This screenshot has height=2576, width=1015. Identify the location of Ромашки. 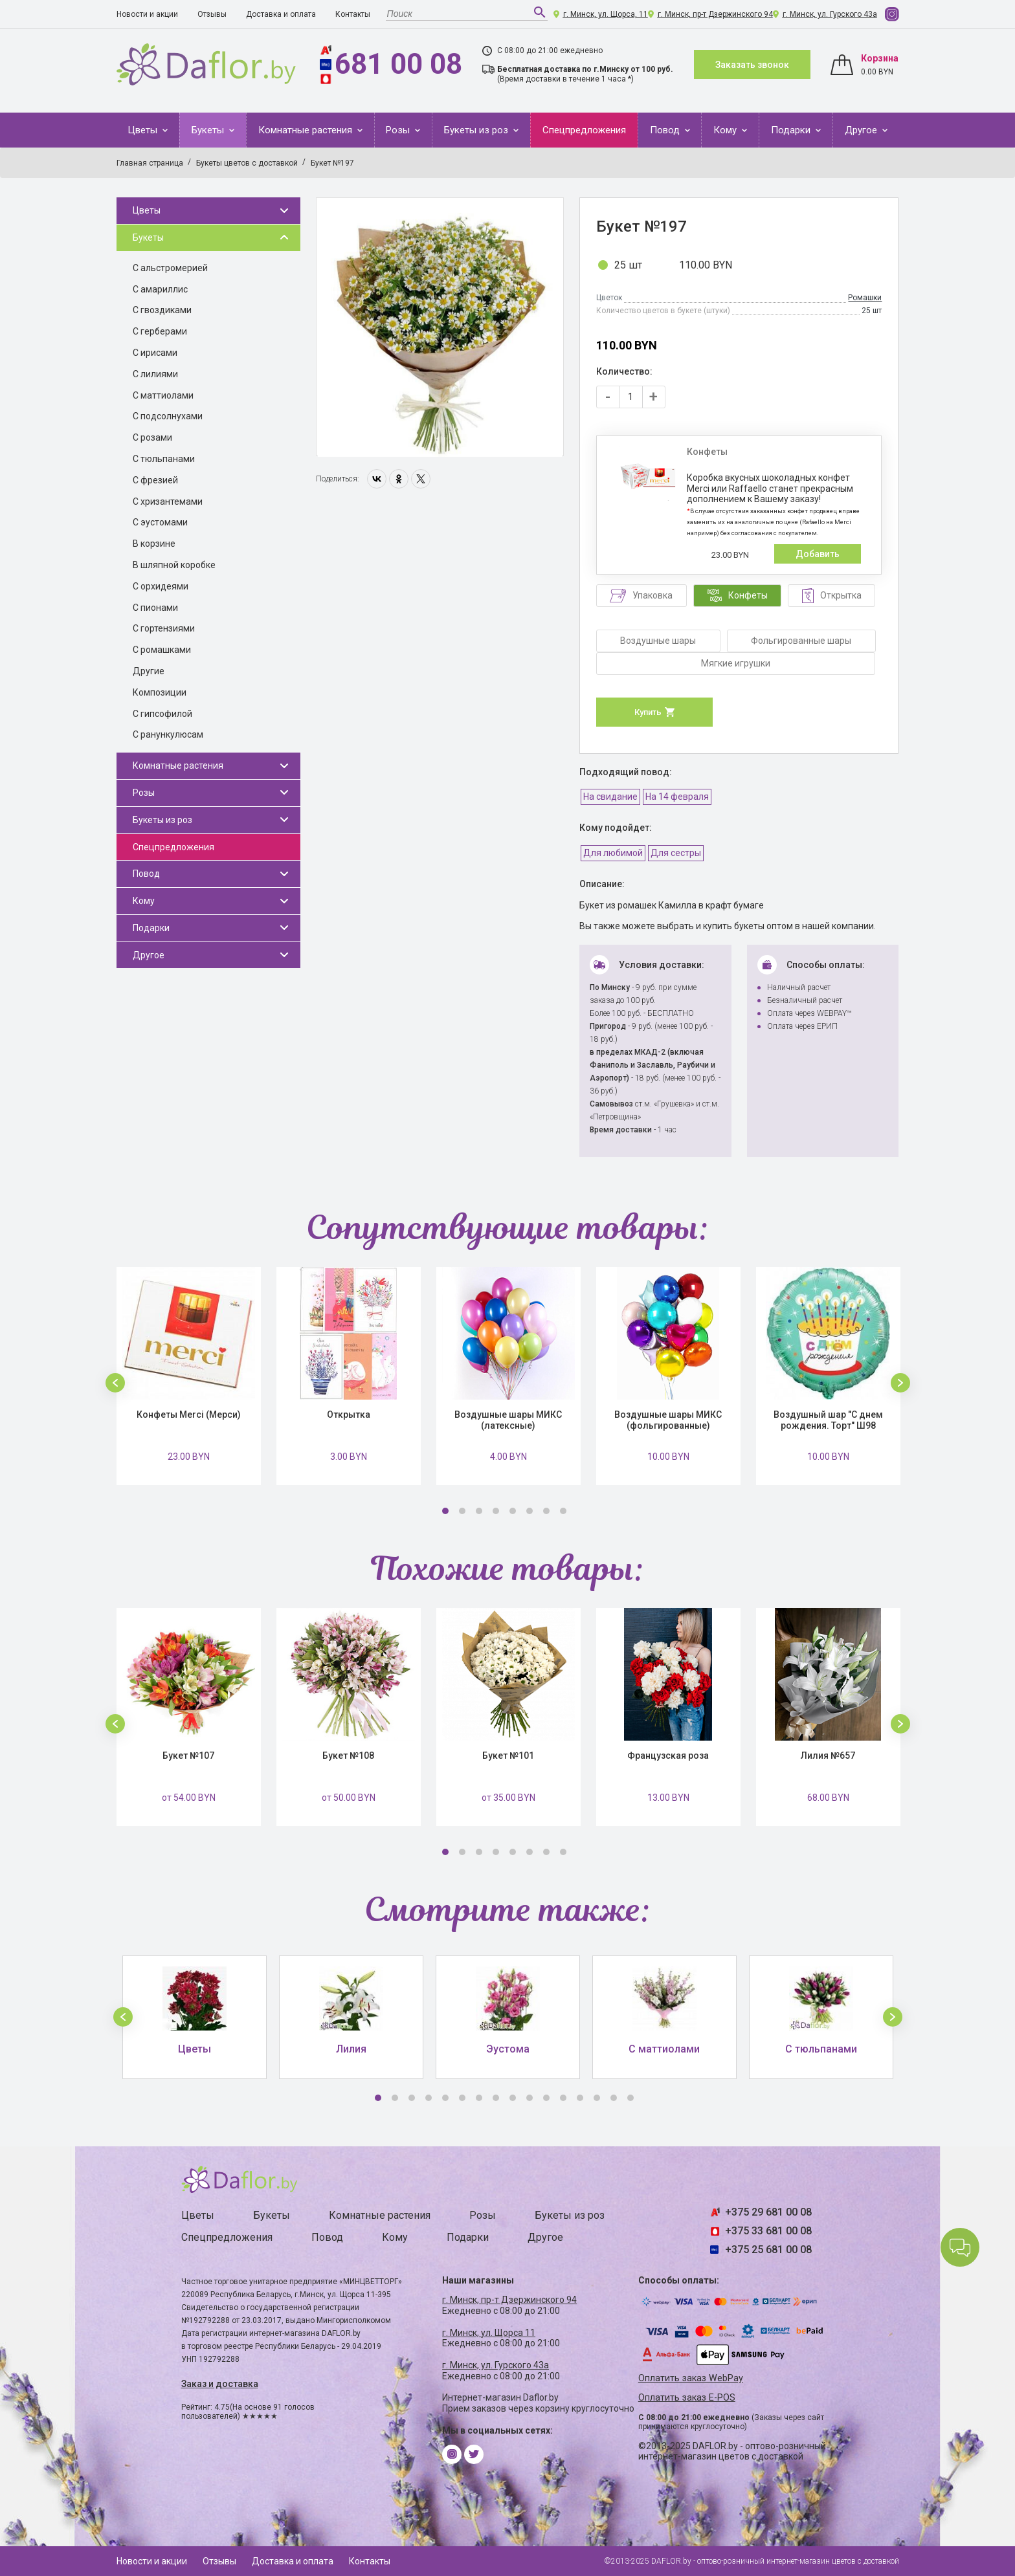
(865, 297).